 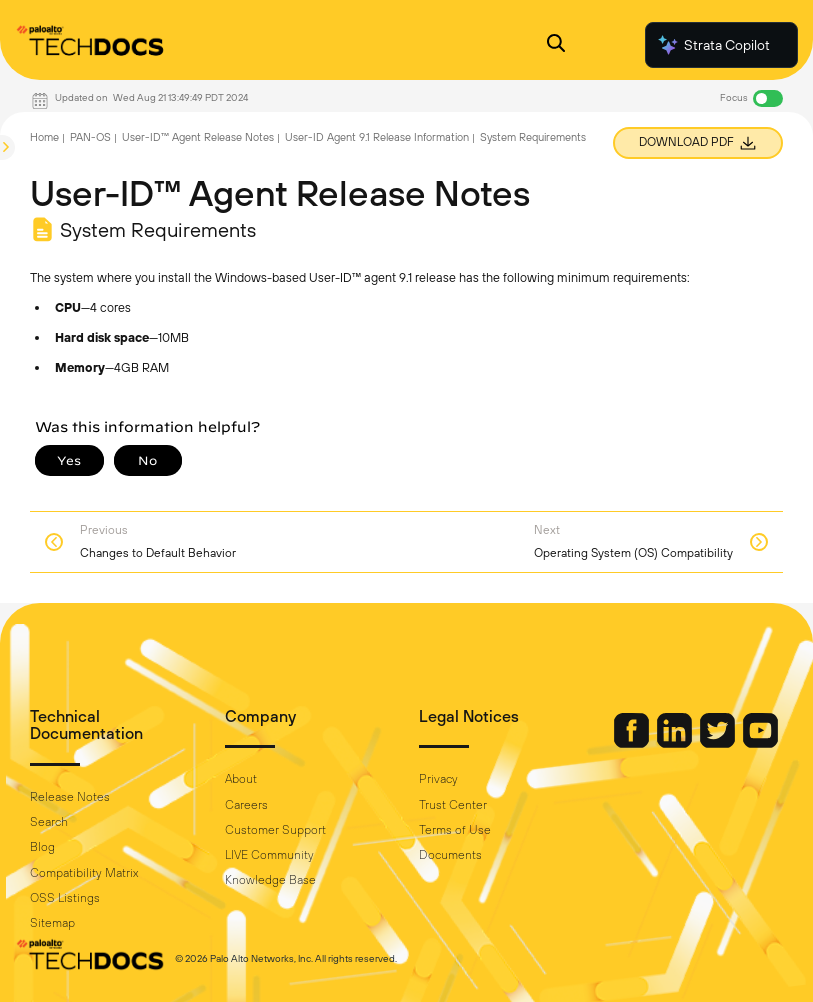 I want to click on Compatibility Matrix, so click(x=84, y=873).